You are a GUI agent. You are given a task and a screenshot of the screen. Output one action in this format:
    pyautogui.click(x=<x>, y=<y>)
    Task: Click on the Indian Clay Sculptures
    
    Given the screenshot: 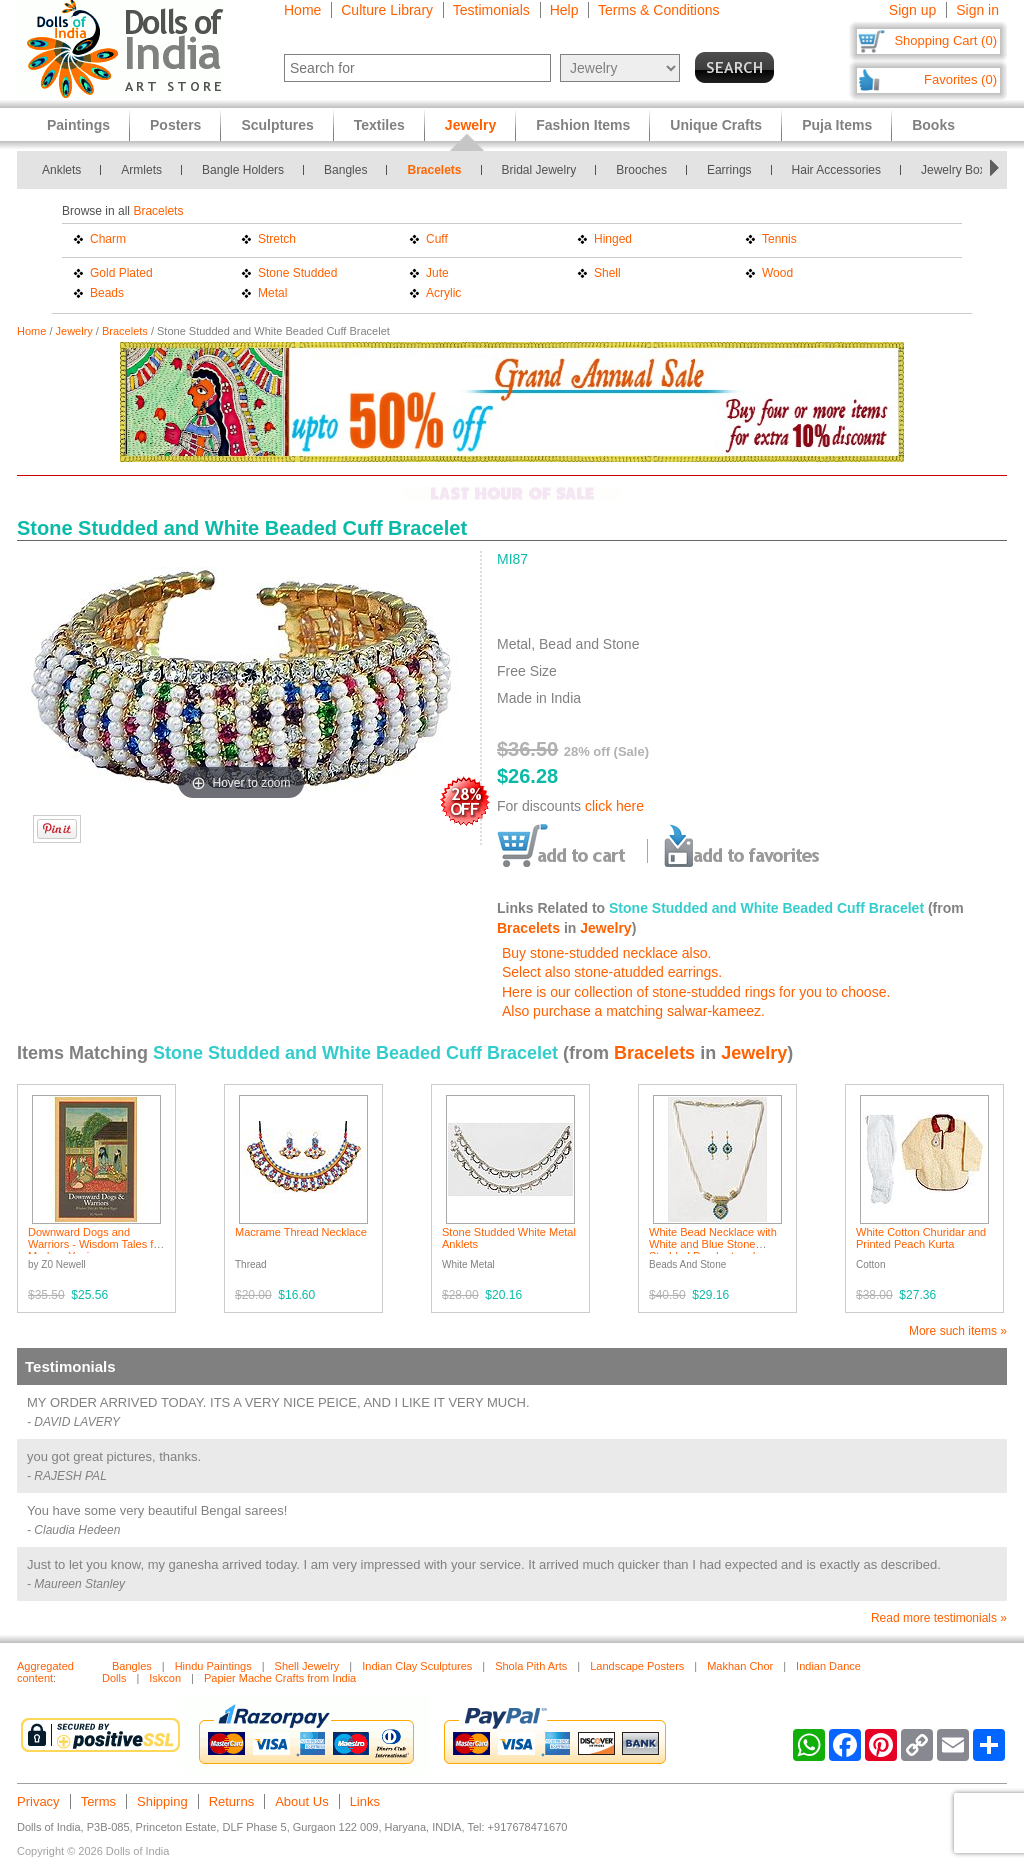 What is the action you would take?
    pyautogui.click(x=417, y=1666)
    